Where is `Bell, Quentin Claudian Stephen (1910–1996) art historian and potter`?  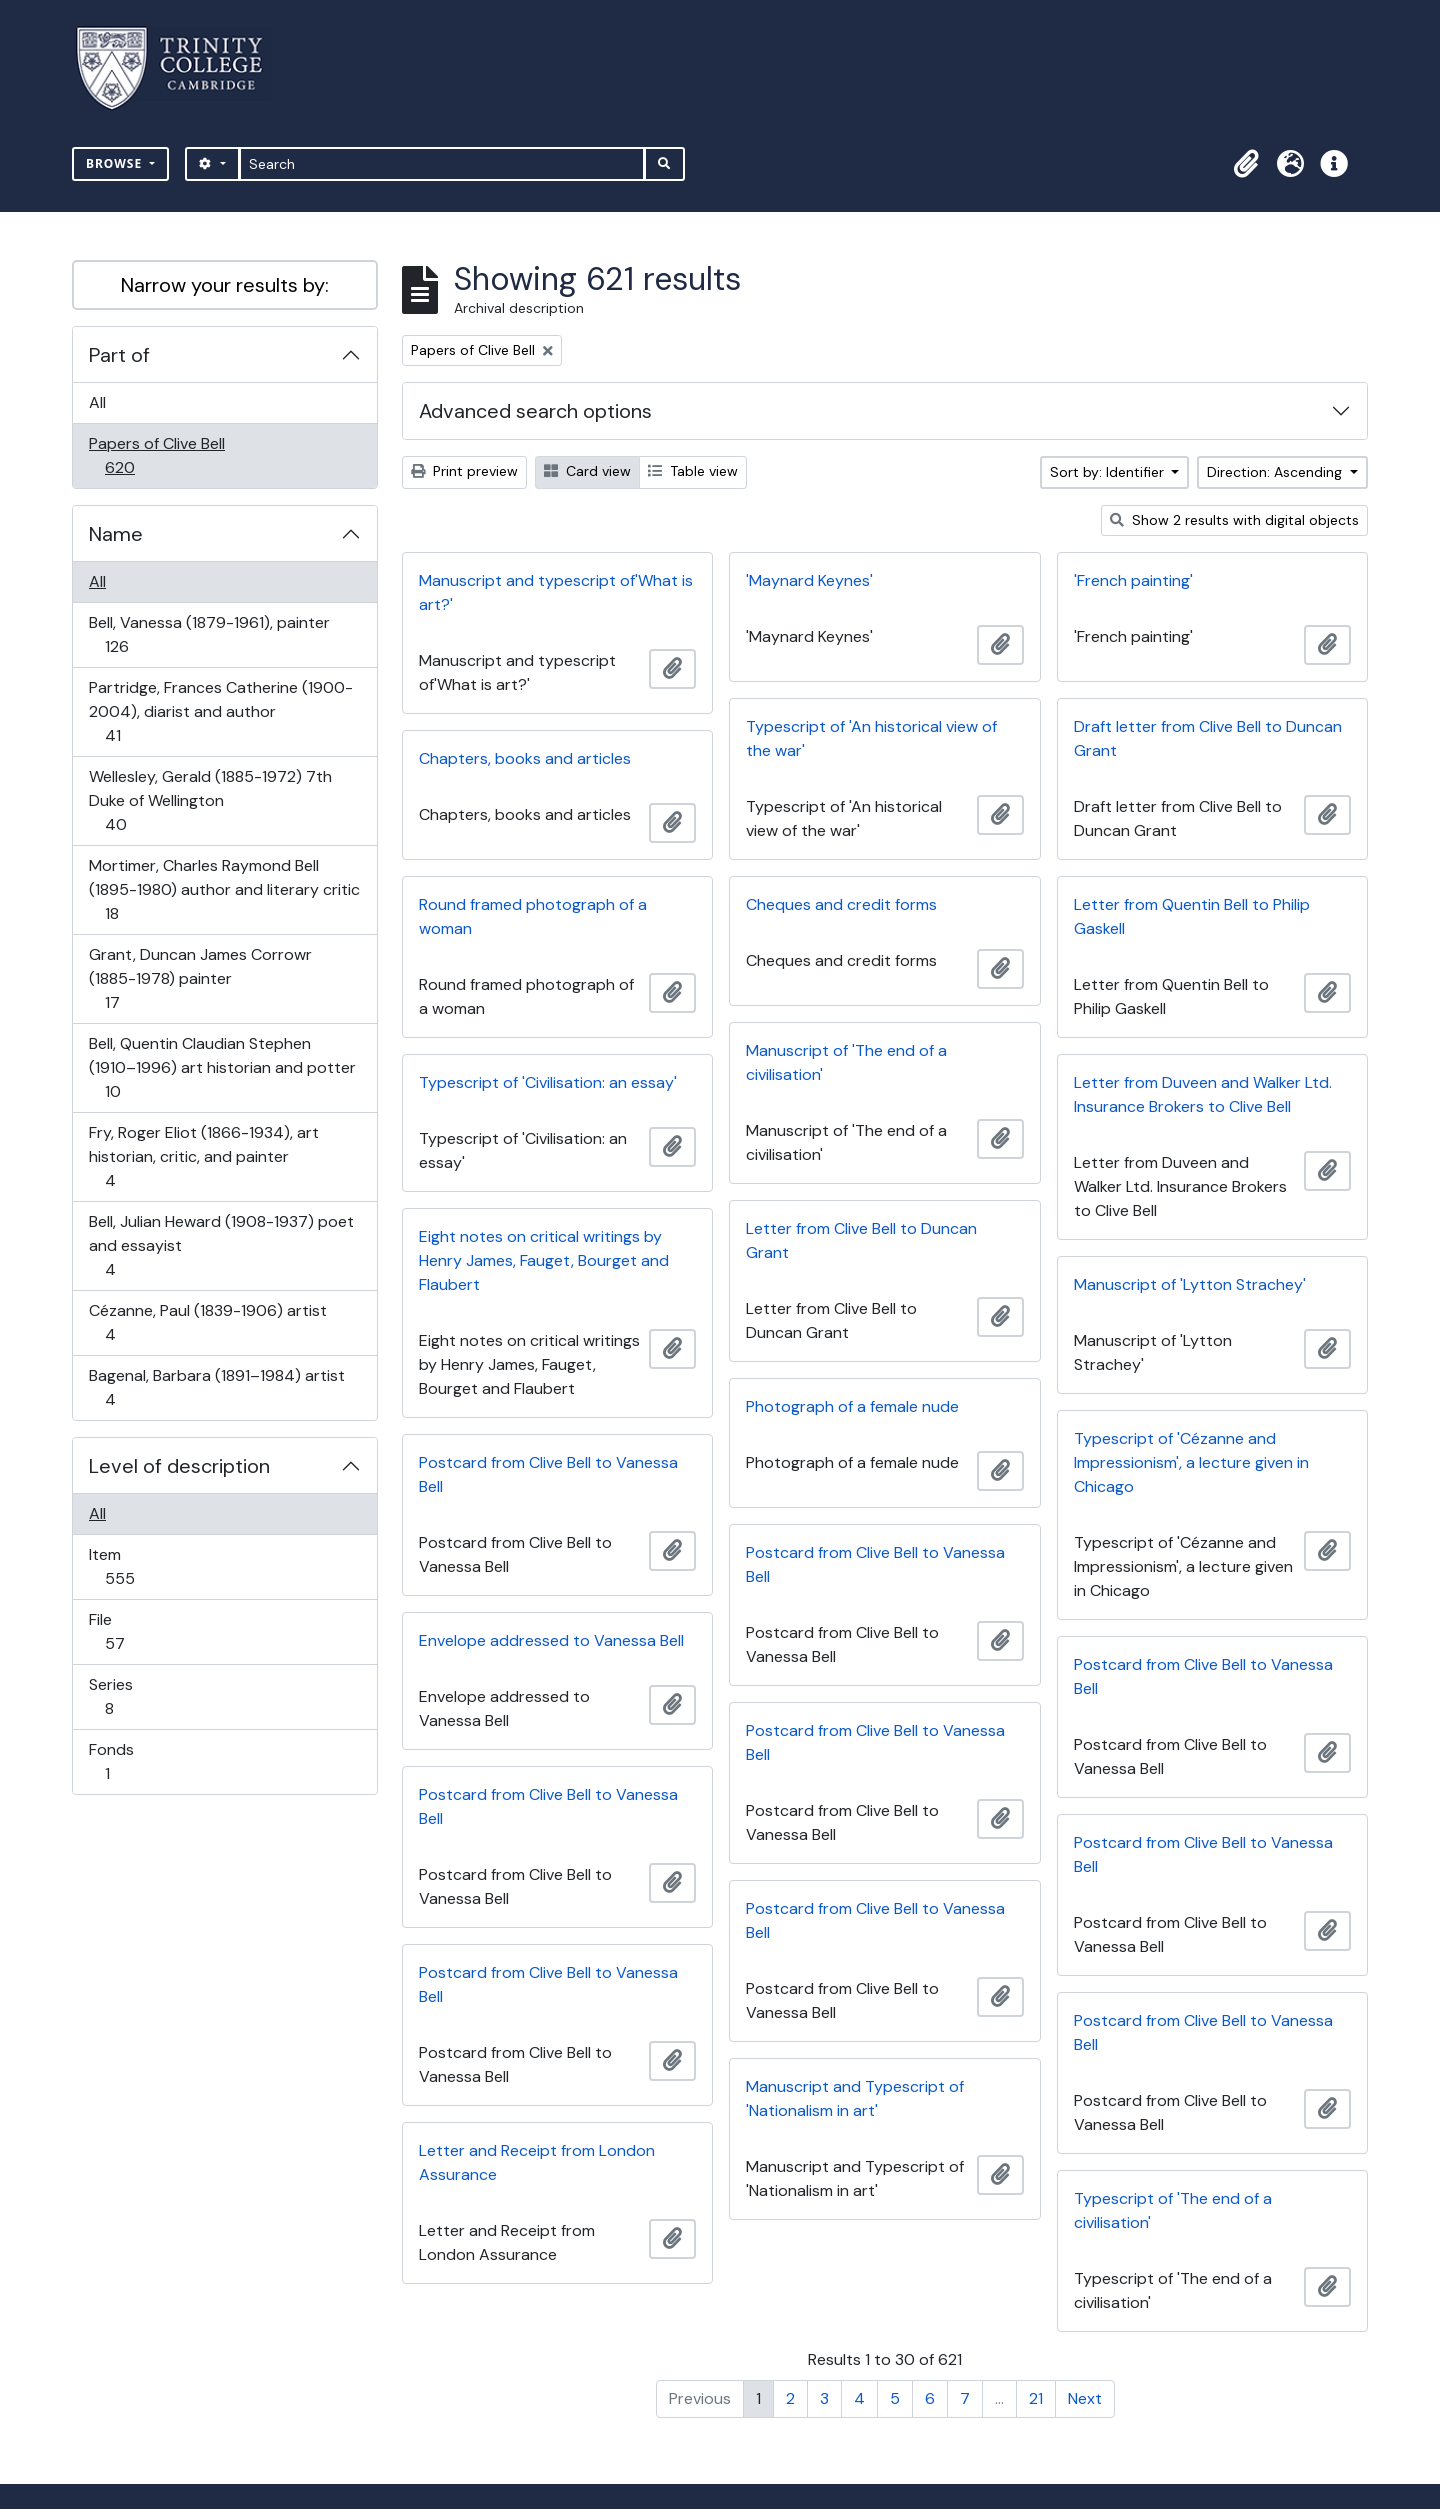 Bell, Quentin Claudian Stephen (1910–1996) art historian and potter is located at coordinates (222, 1067).